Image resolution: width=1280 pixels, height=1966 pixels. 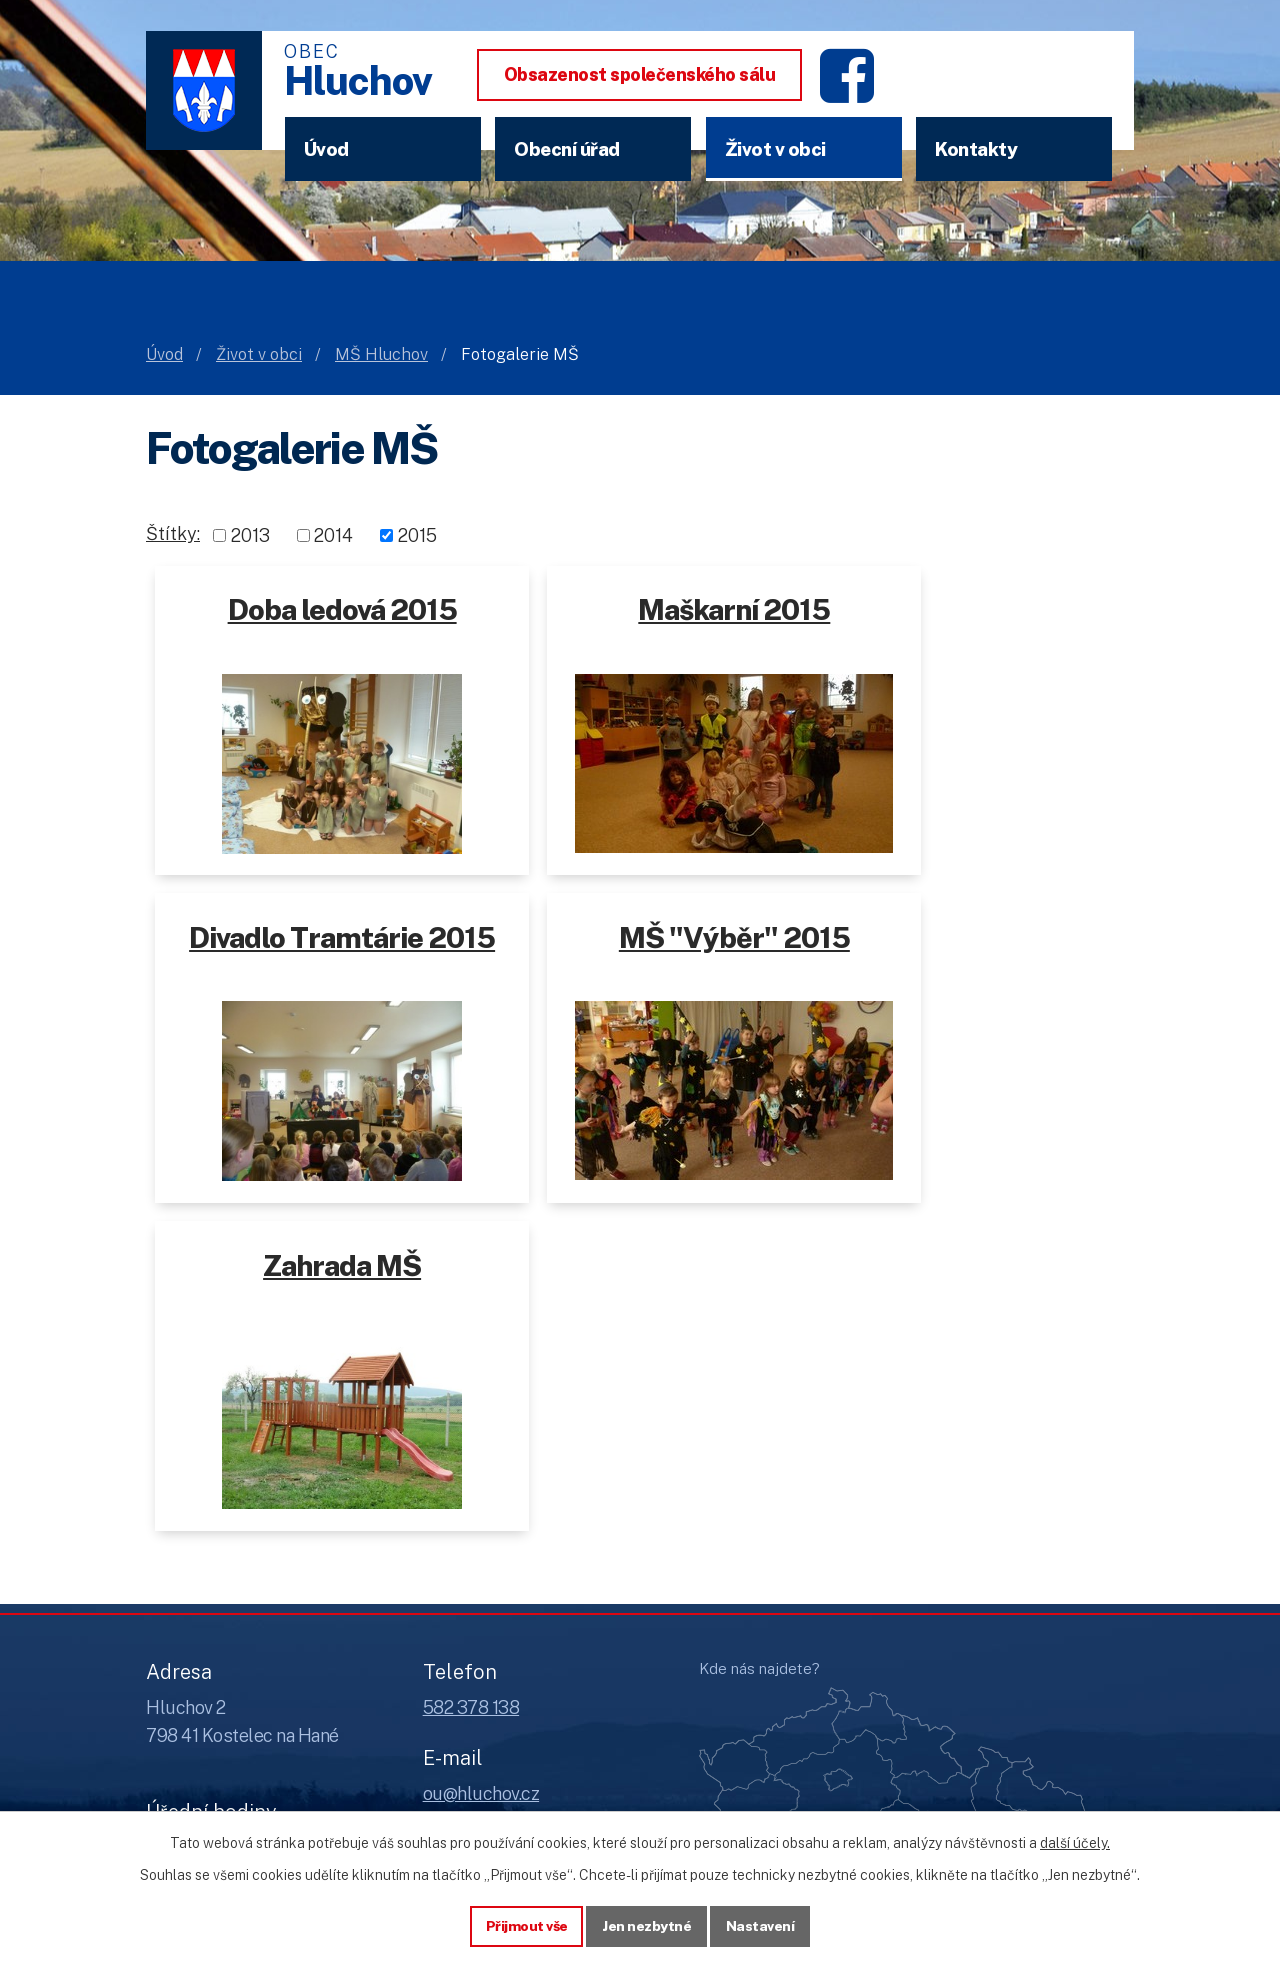 What do you see at coordinates (250, 535) in the screenshot?
I see `2013` at bounding box center [250, 535].